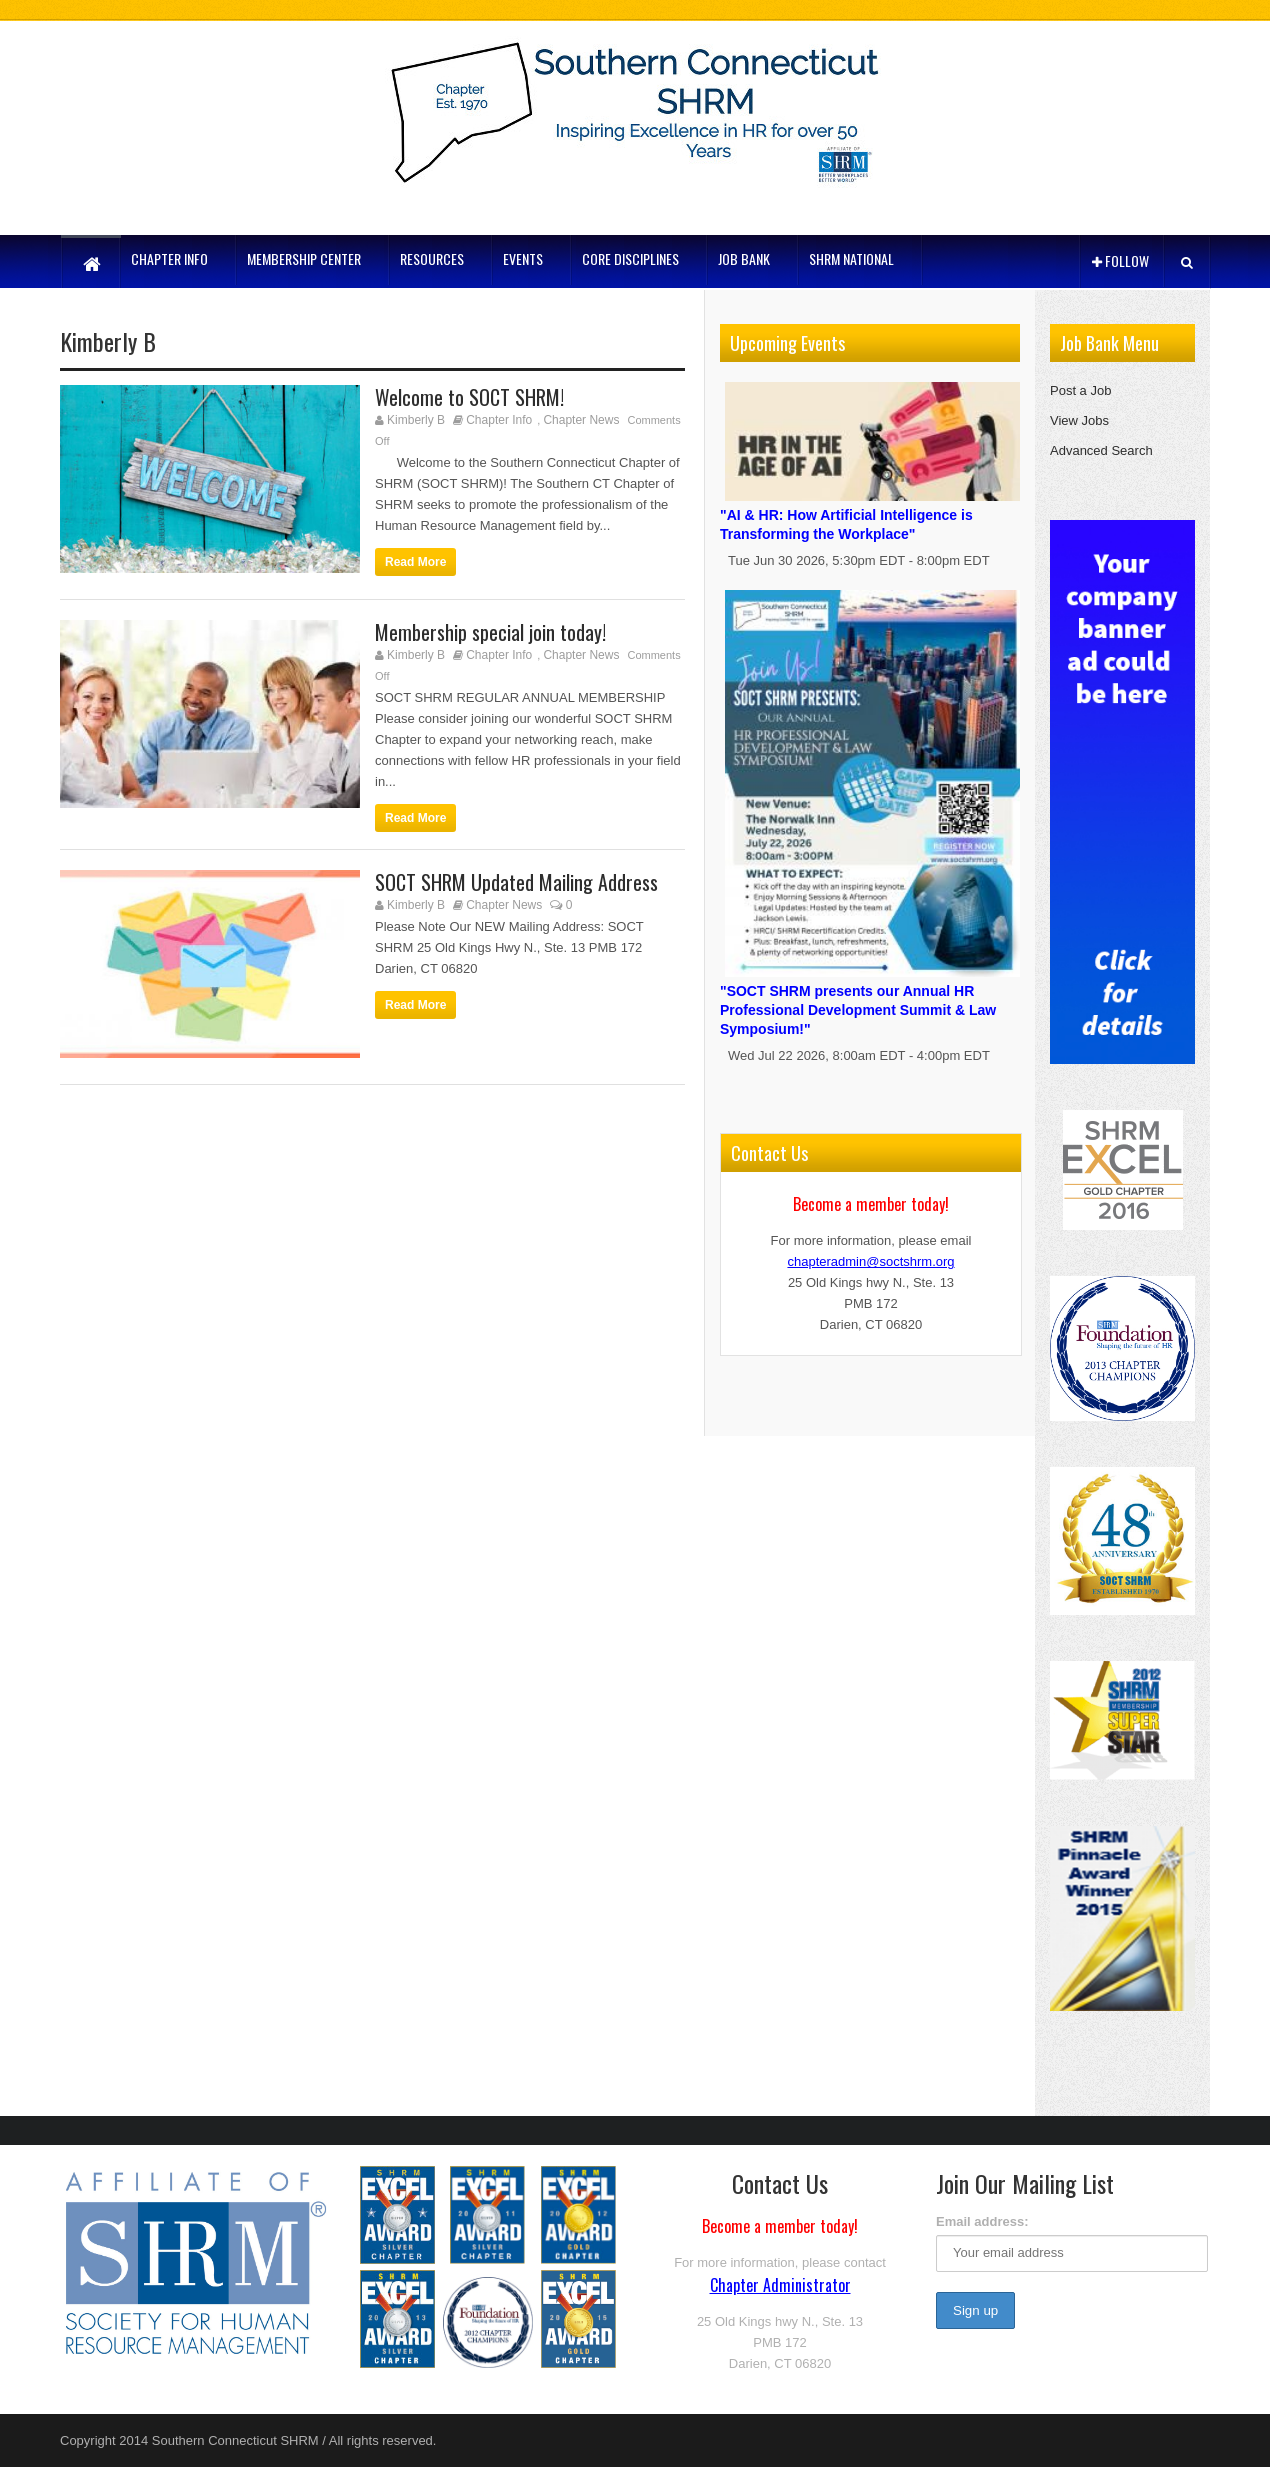  I want to click on Membership special join today!, so click(490, 632).